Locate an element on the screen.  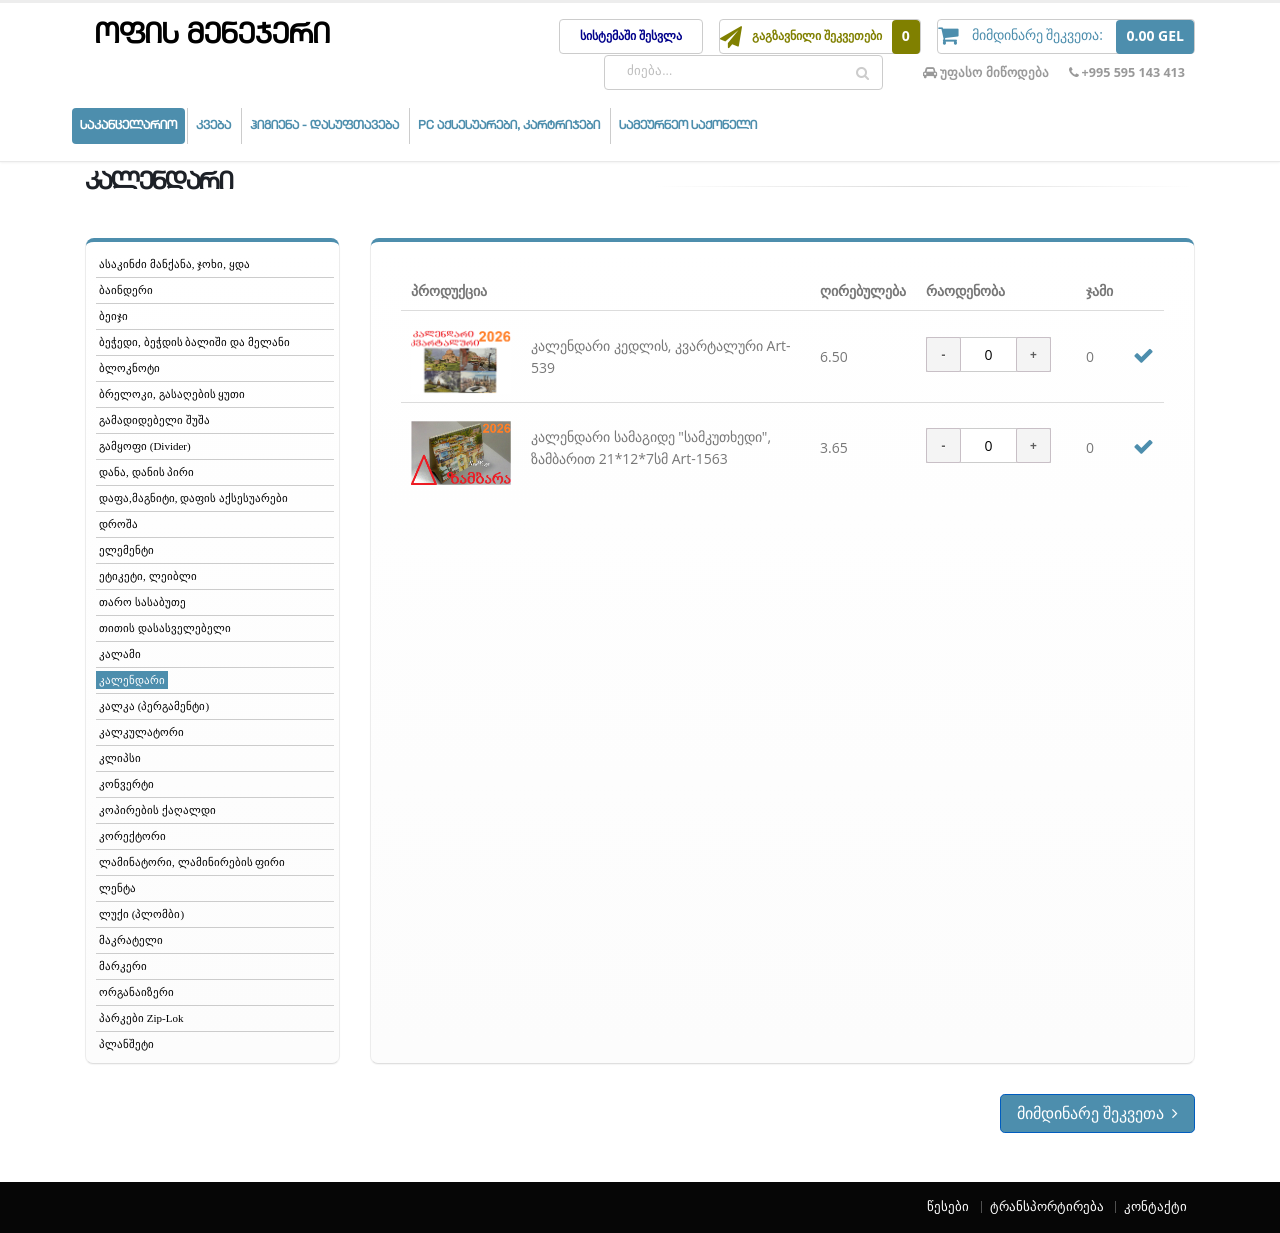
საკანცელარიო is located at coordinates (128, 126).